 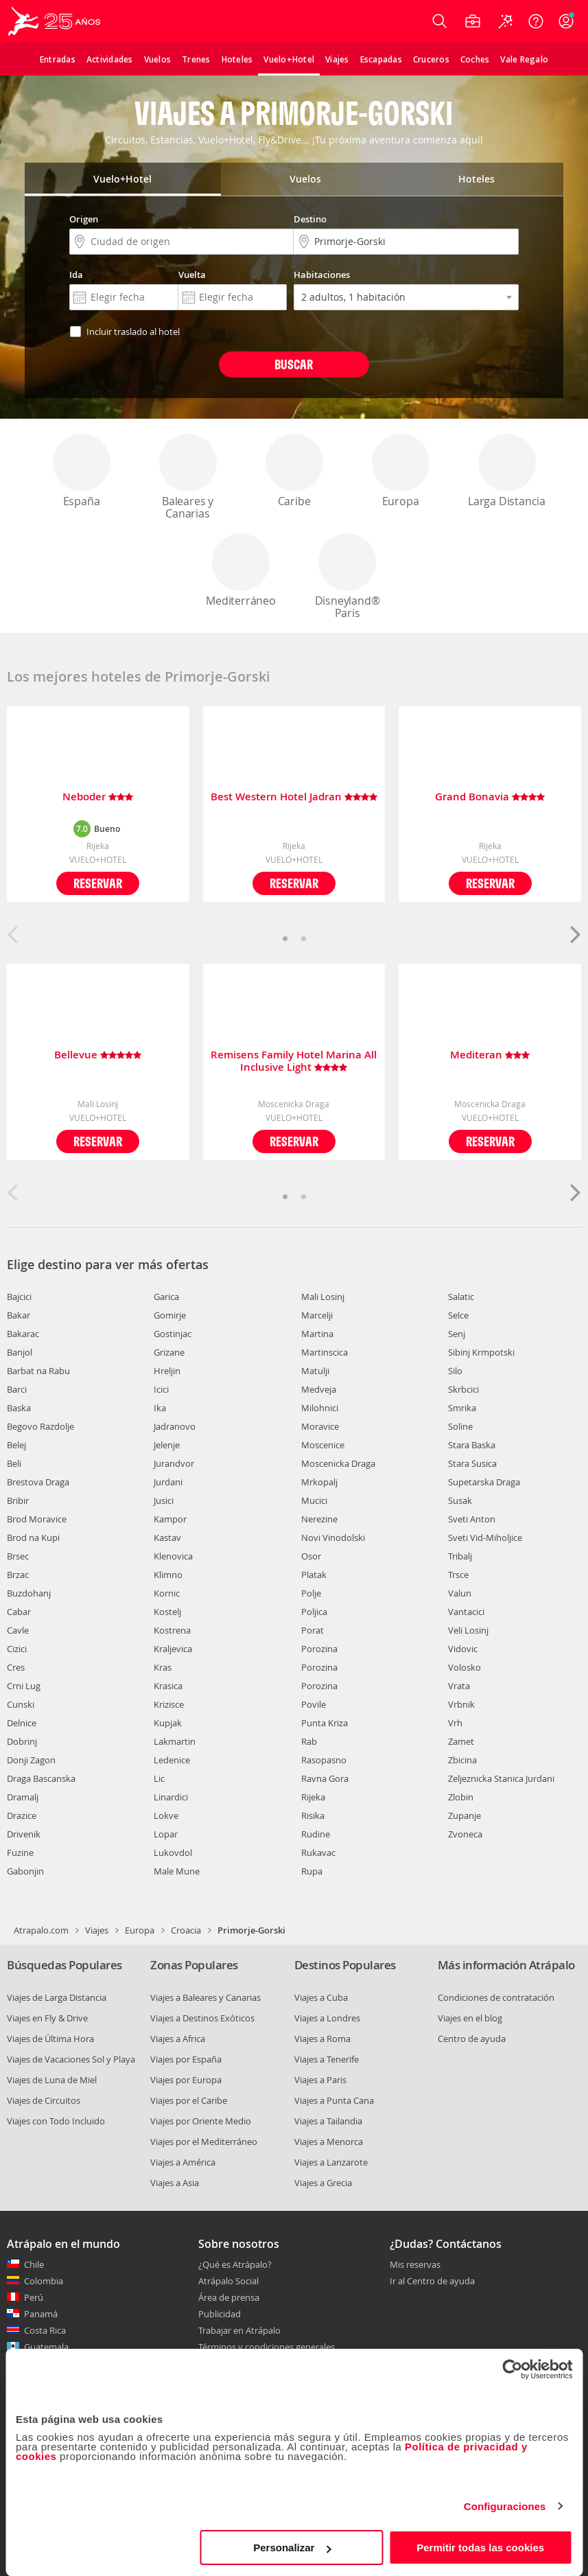 I want to click on Cunski, so click(x=20, y=1704).